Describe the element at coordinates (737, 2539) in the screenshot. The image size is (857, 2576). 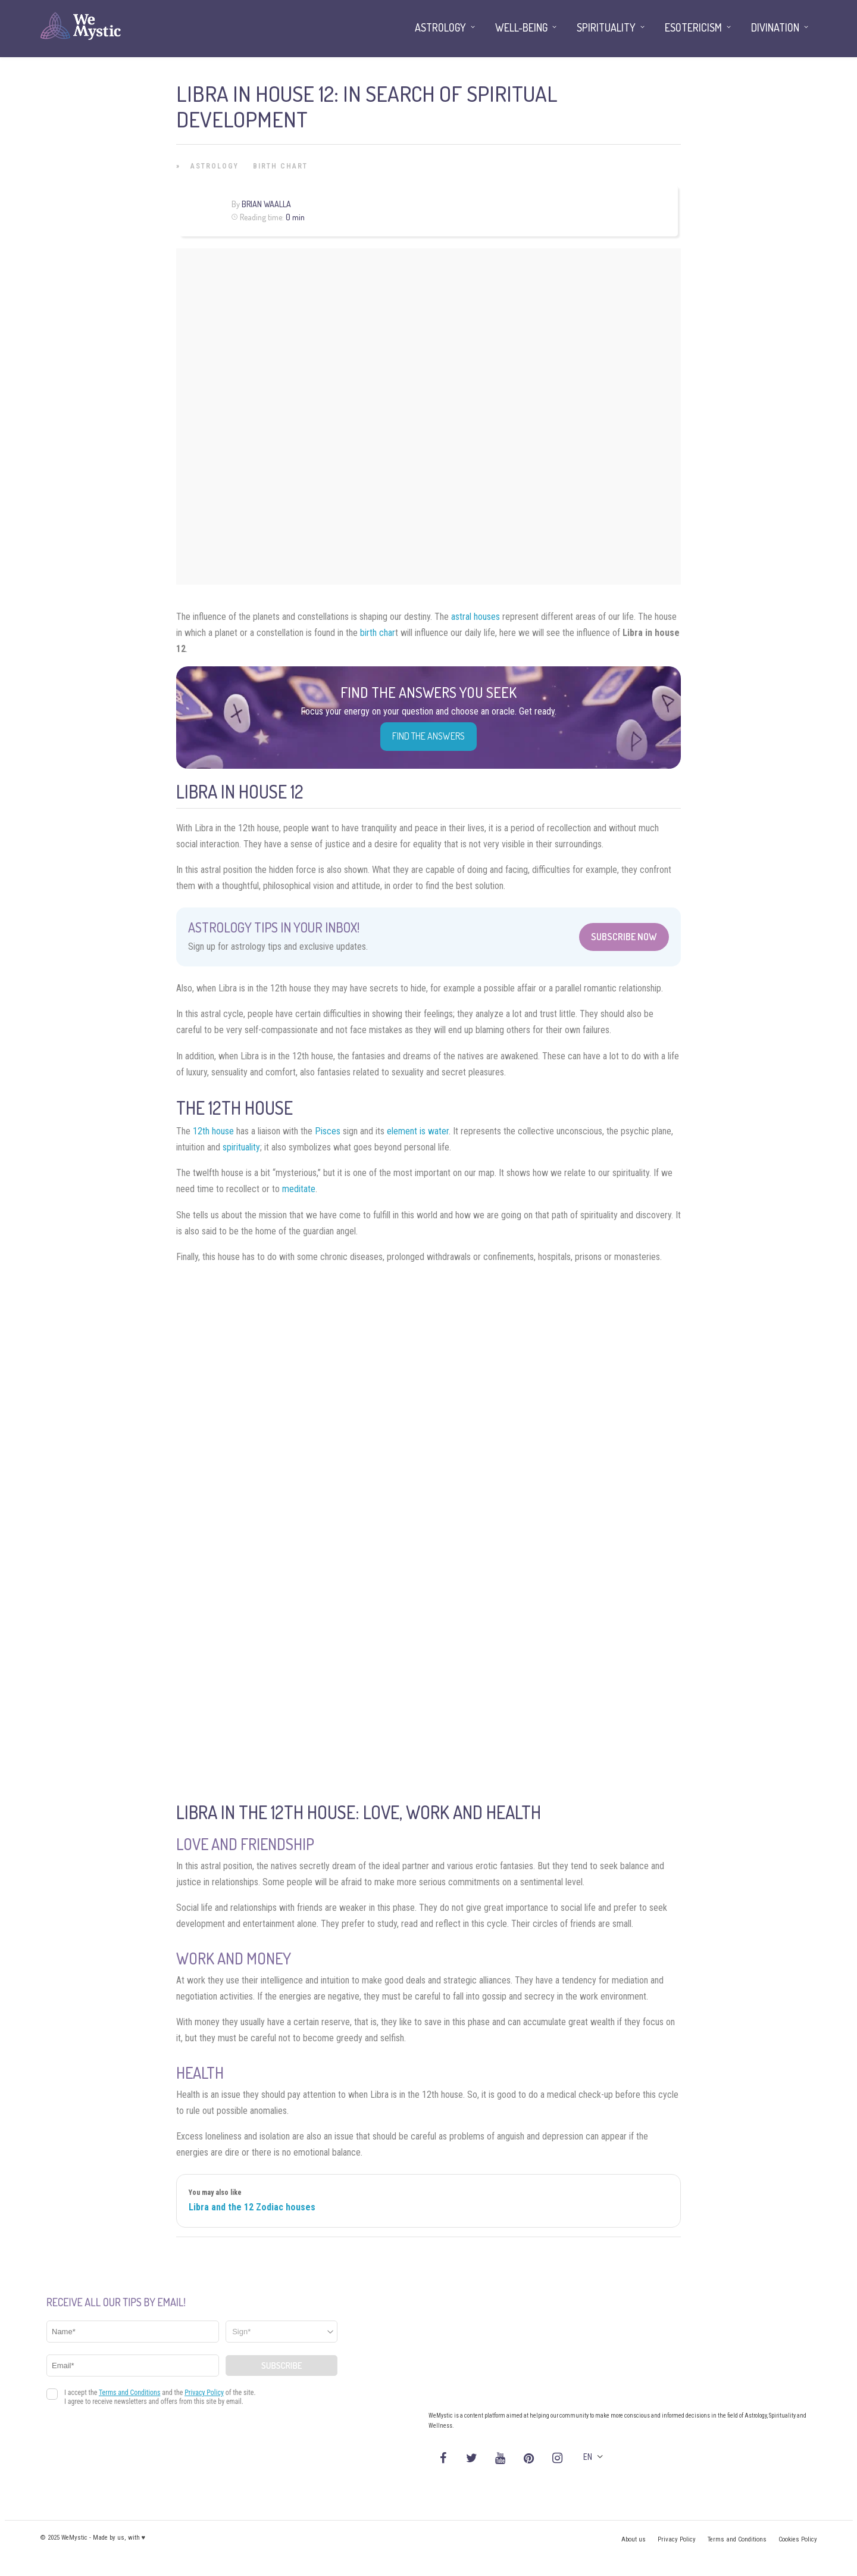
I see `Terms and Conditions` at that location.